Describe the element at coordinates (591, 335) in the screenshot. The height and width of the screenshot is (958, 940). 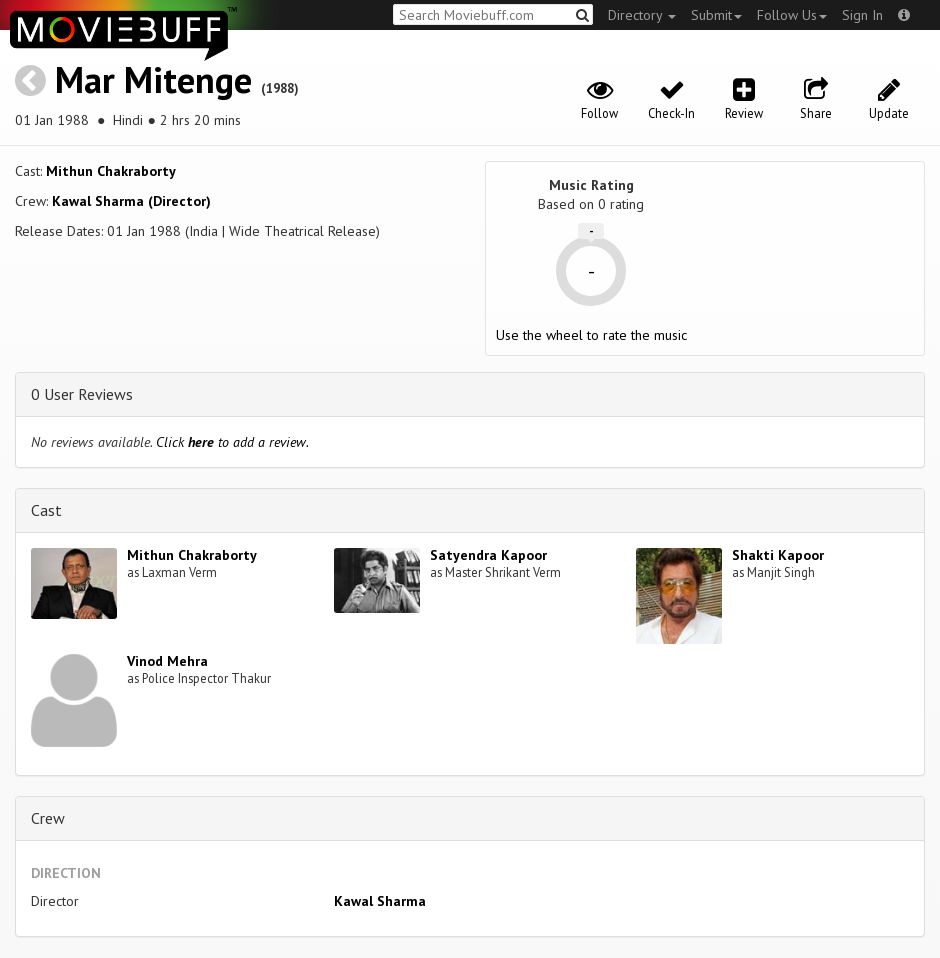
I see `Use the wheel to rate the music` at that location.